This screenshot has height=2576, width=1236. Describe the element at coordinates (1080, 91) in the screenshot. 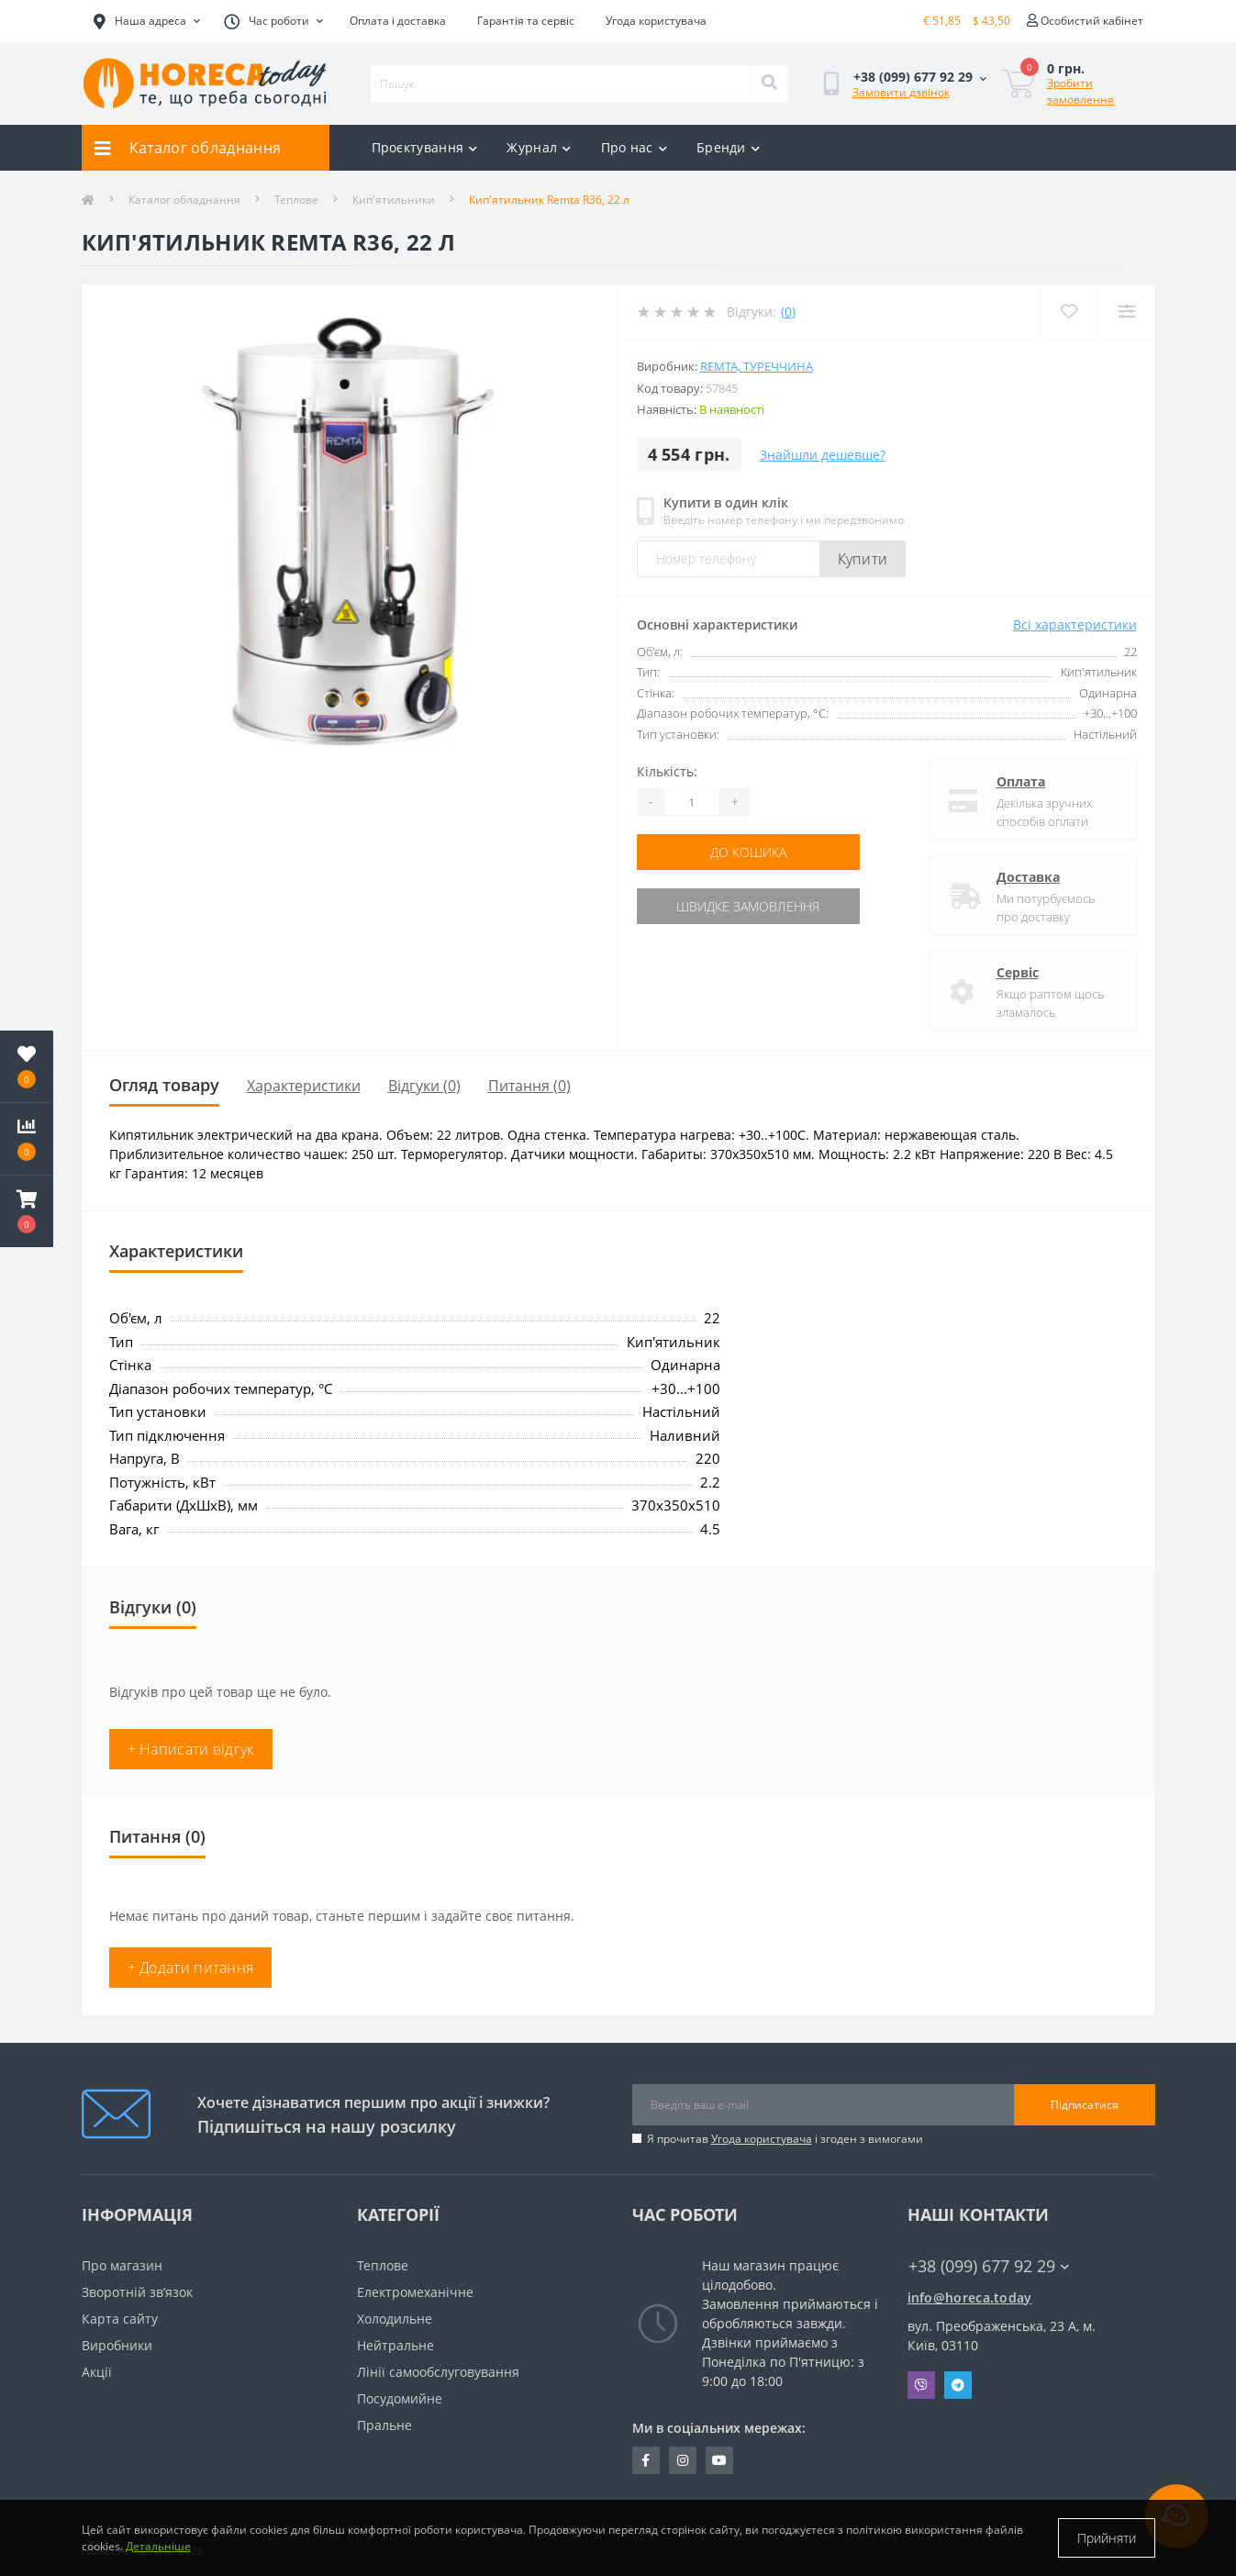

I see `Зробити замовлення` at that location.